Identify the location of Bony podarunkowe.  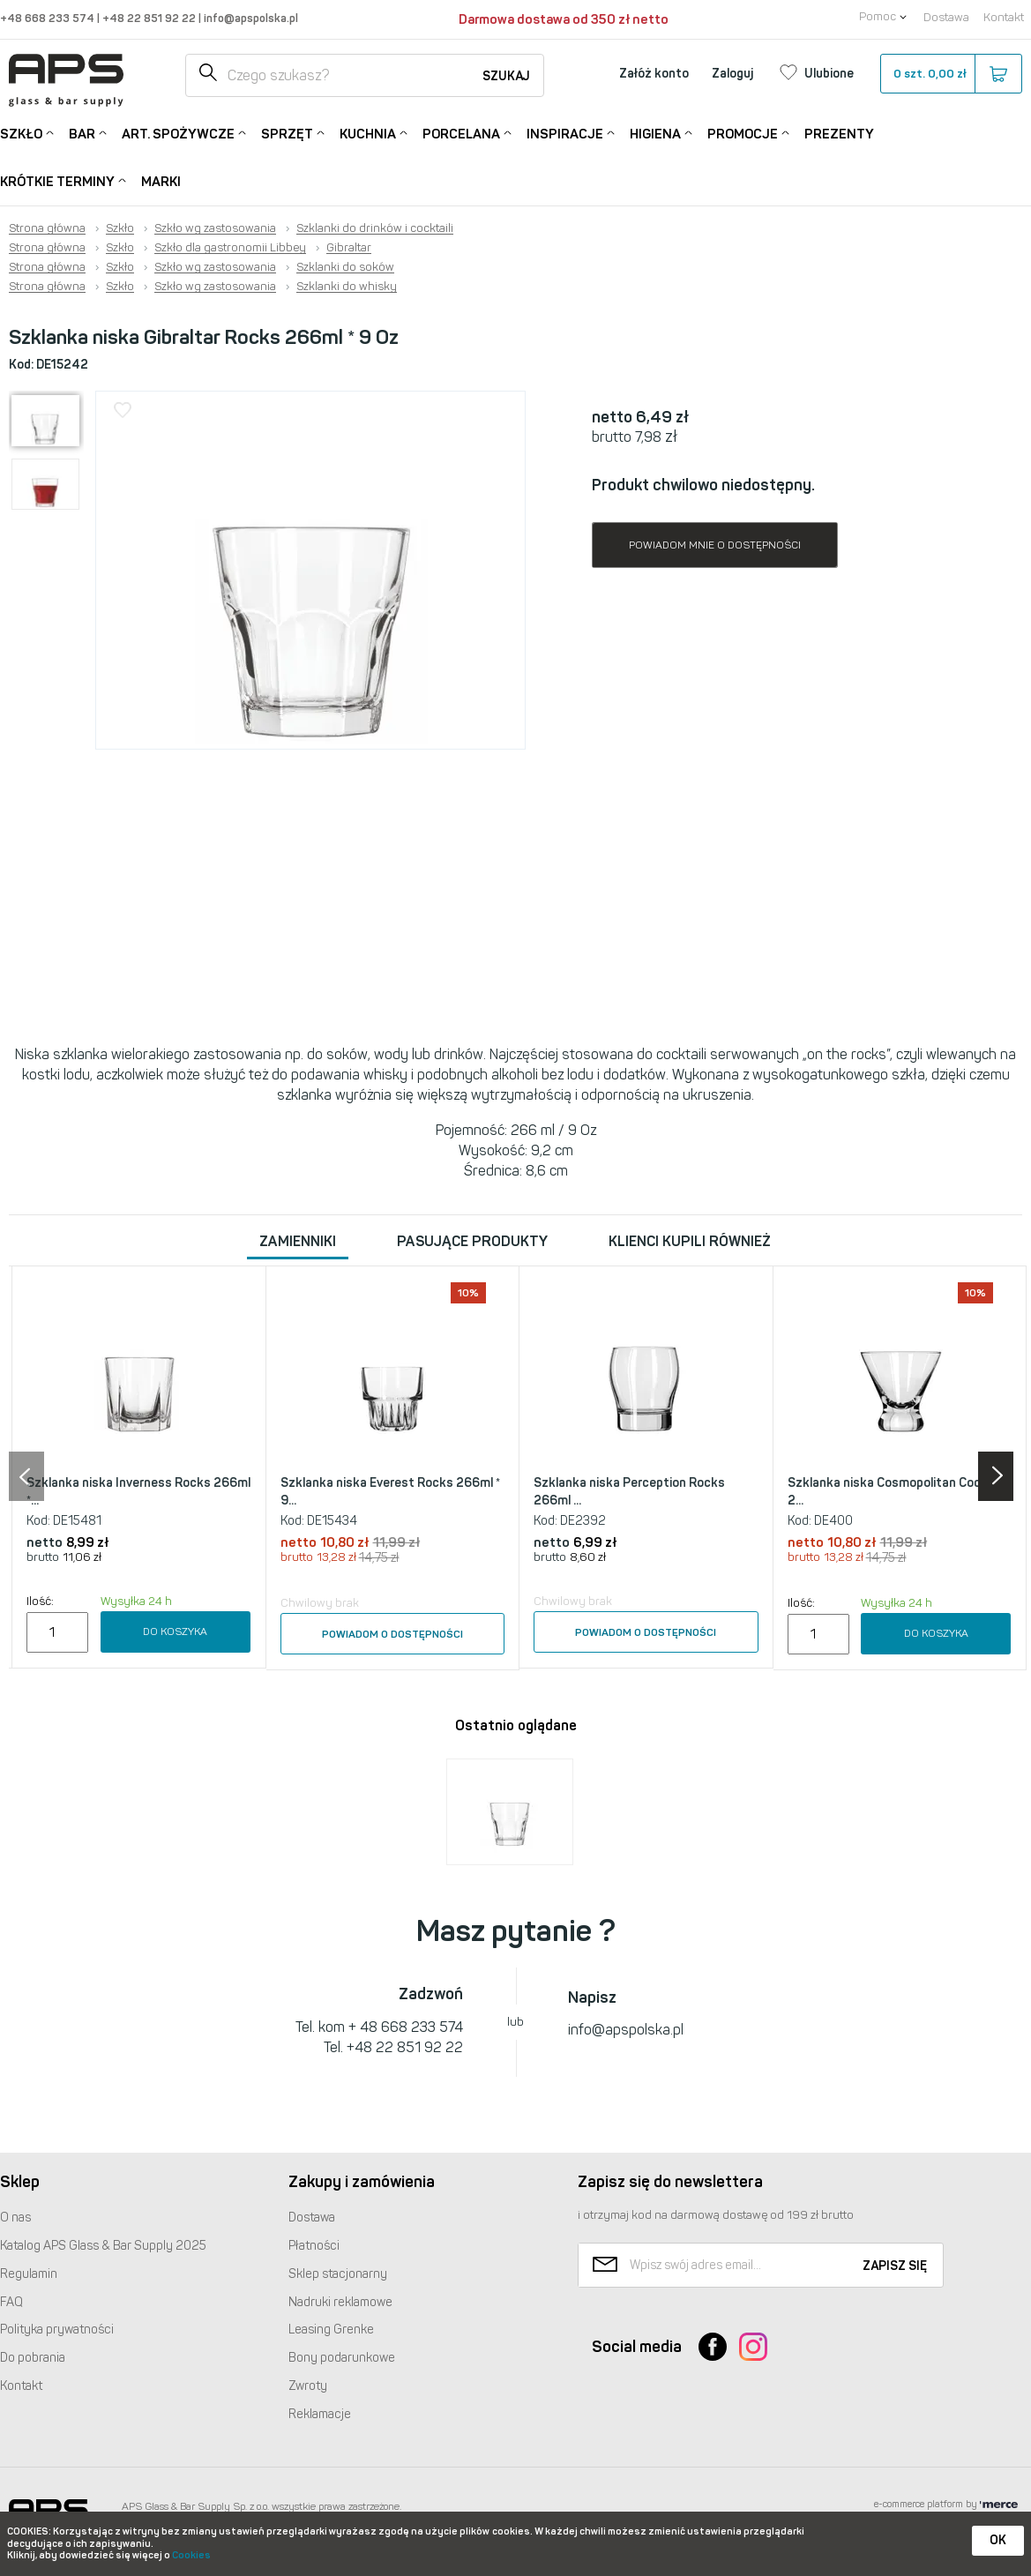
(341, 2357).